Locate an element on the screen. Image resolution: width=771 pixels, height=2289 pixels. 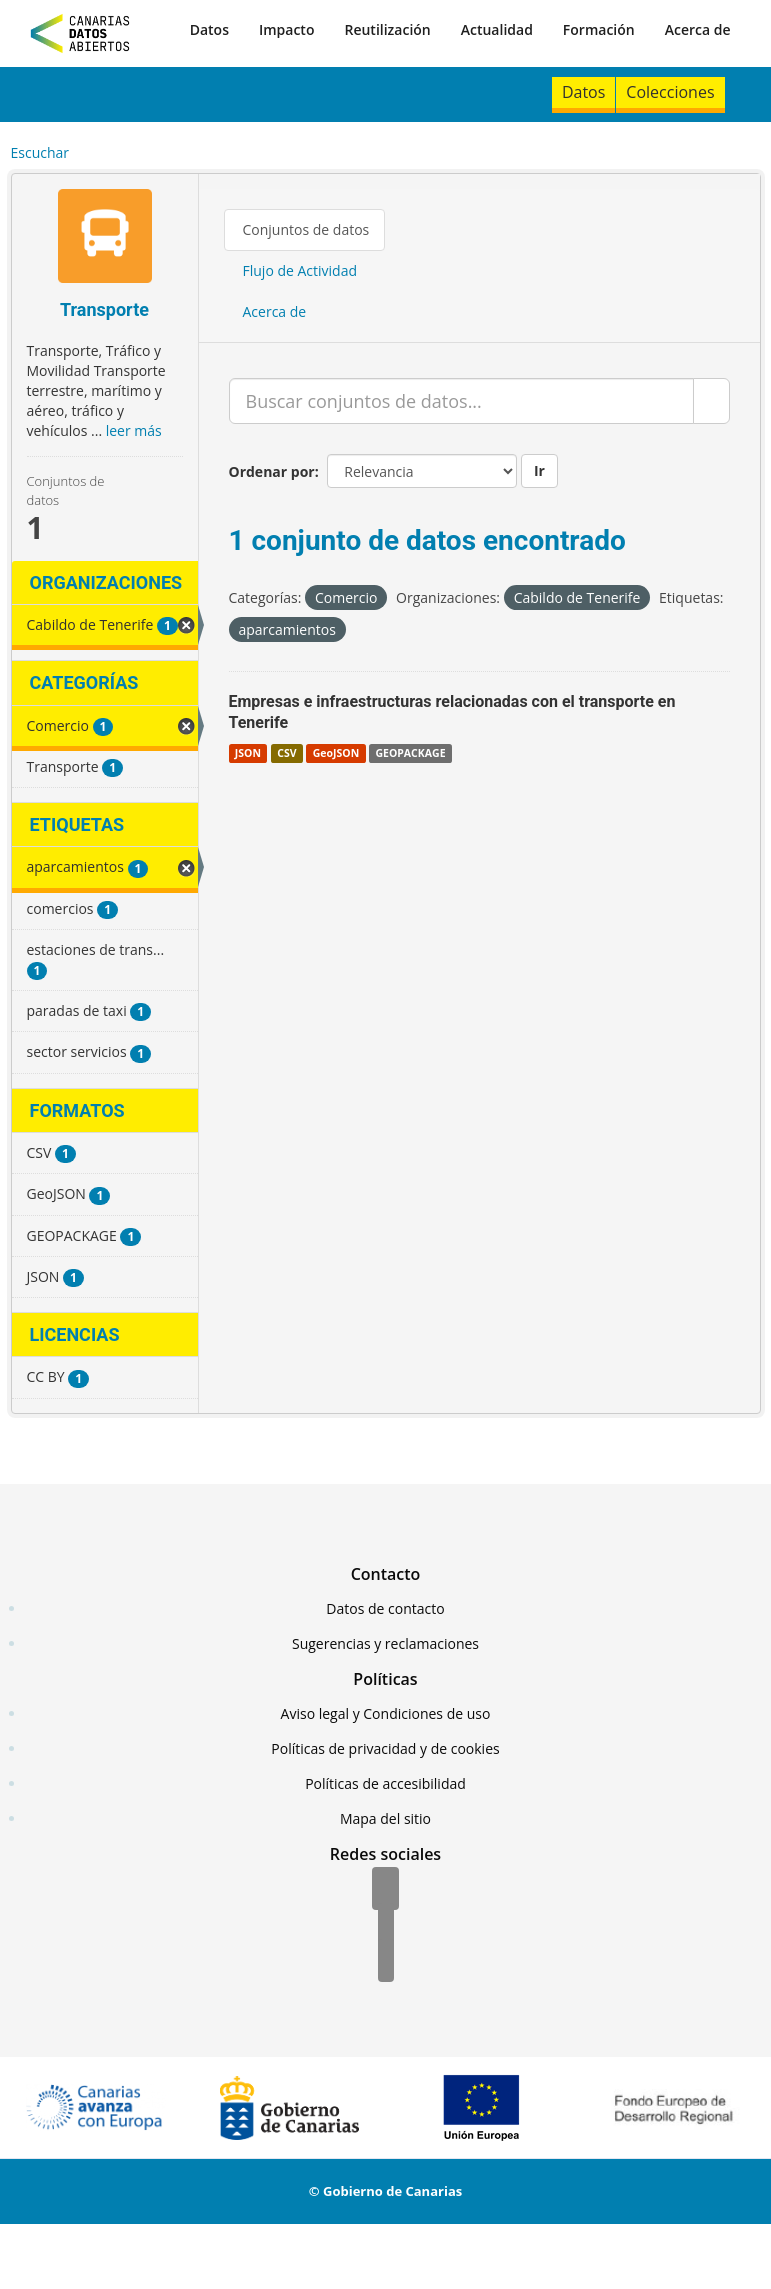
Colecciones is located at coordinates (670, 92).